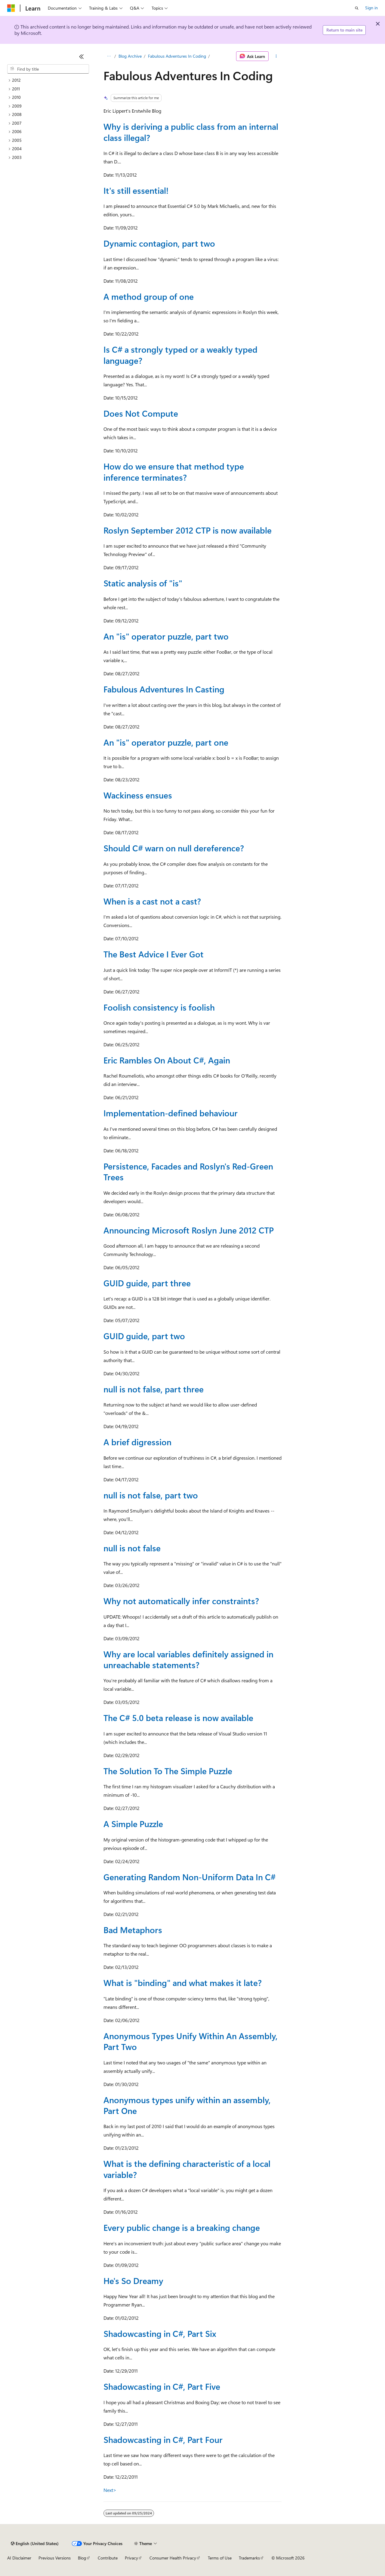 The width and height of the screenshot is (385, 2576). I want to click on Roslyn September 2012 CTP is now available, so click(187, 530).